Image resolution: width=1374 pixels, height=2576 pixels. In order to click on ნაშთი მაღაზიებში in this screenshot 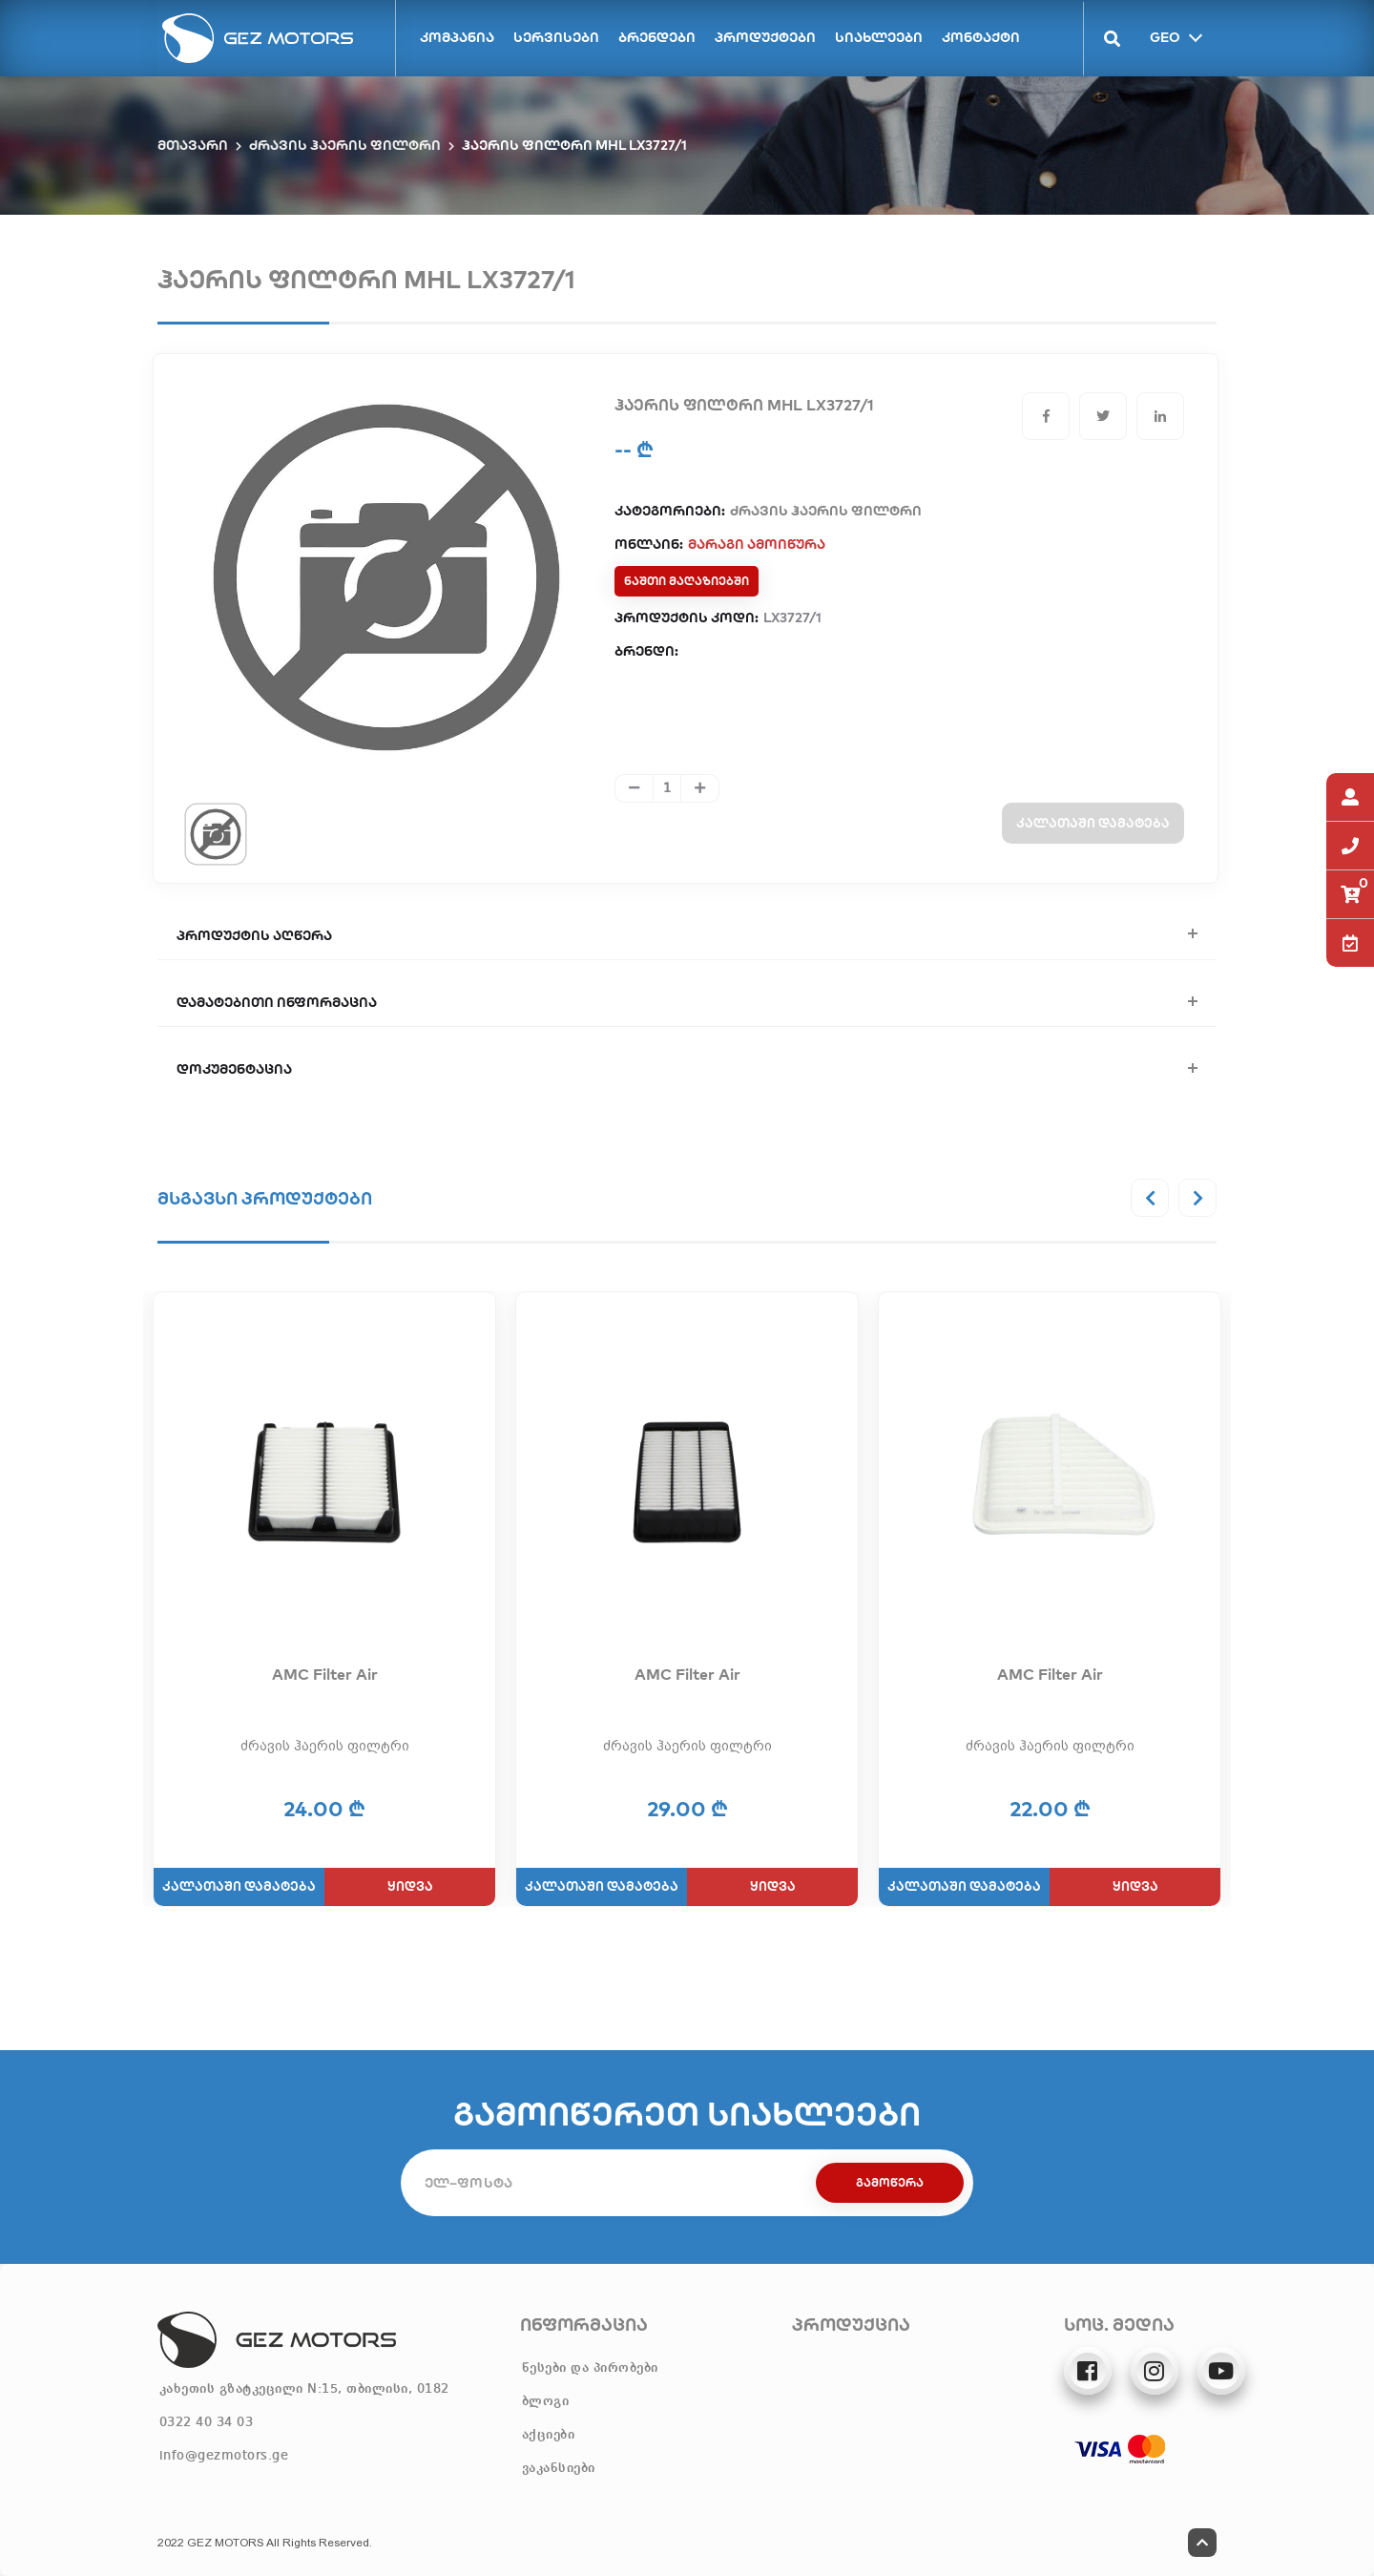, I will do `click(686, 581)`.